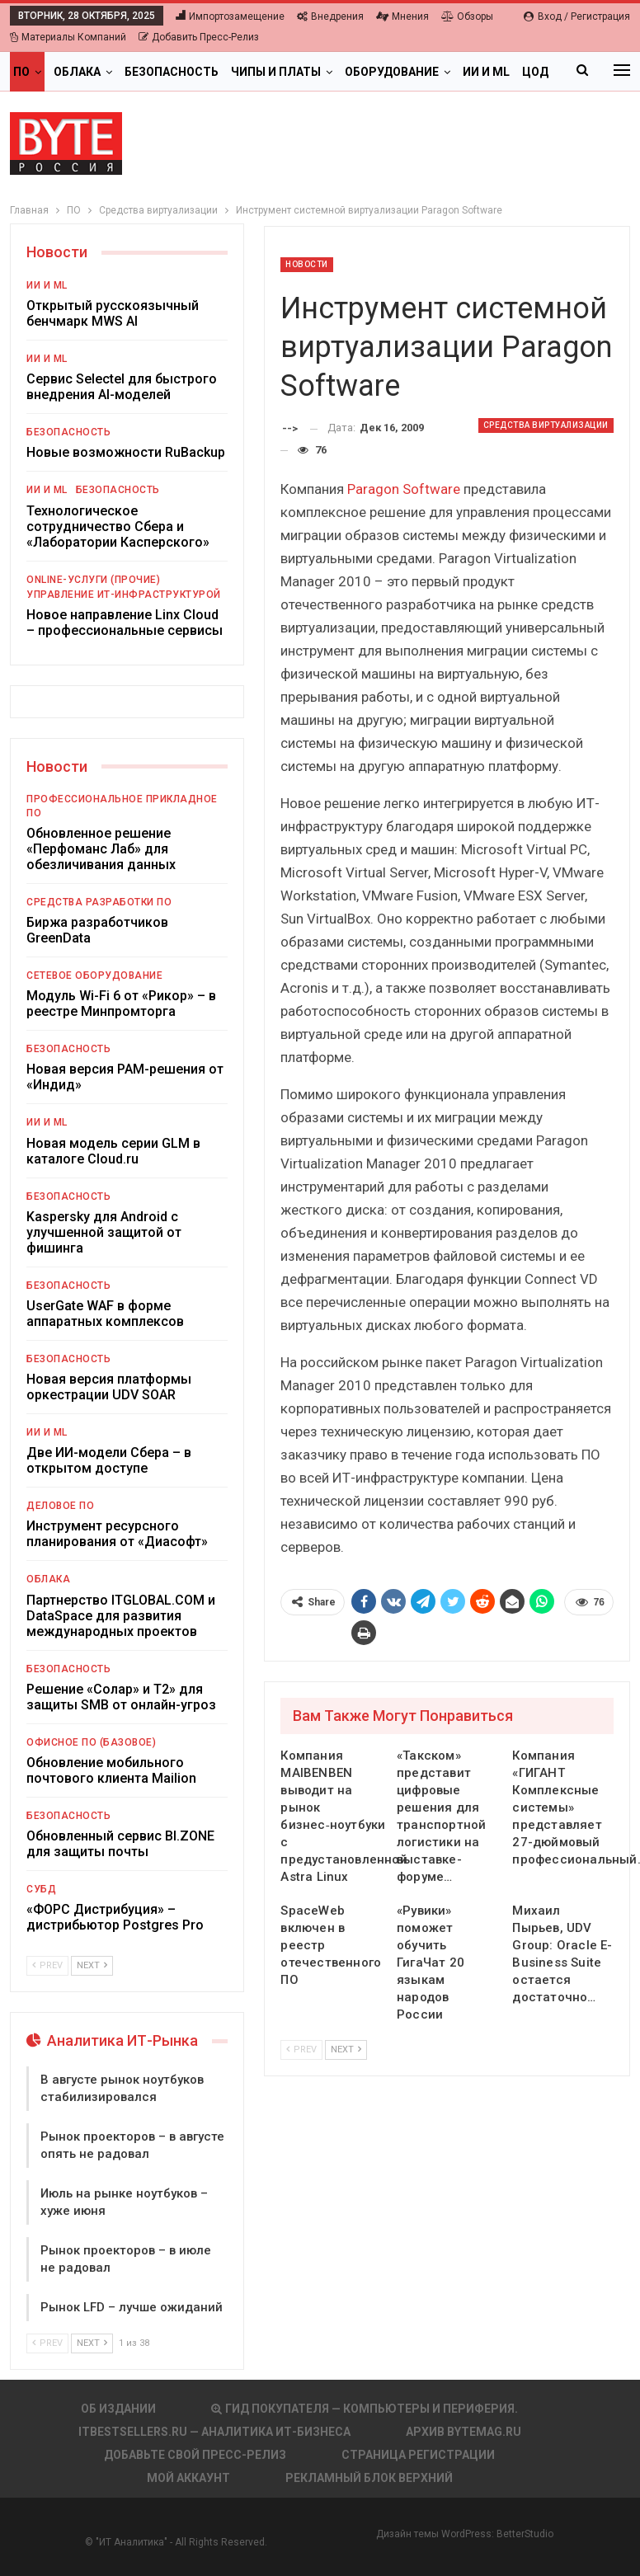 This screenshot has height=2576, width=640. What do you see at coordinates (131, 2307) in the screenshot?
I see `Рынок LFD – лучше ожиданий` at bounding box center [131, 2307].